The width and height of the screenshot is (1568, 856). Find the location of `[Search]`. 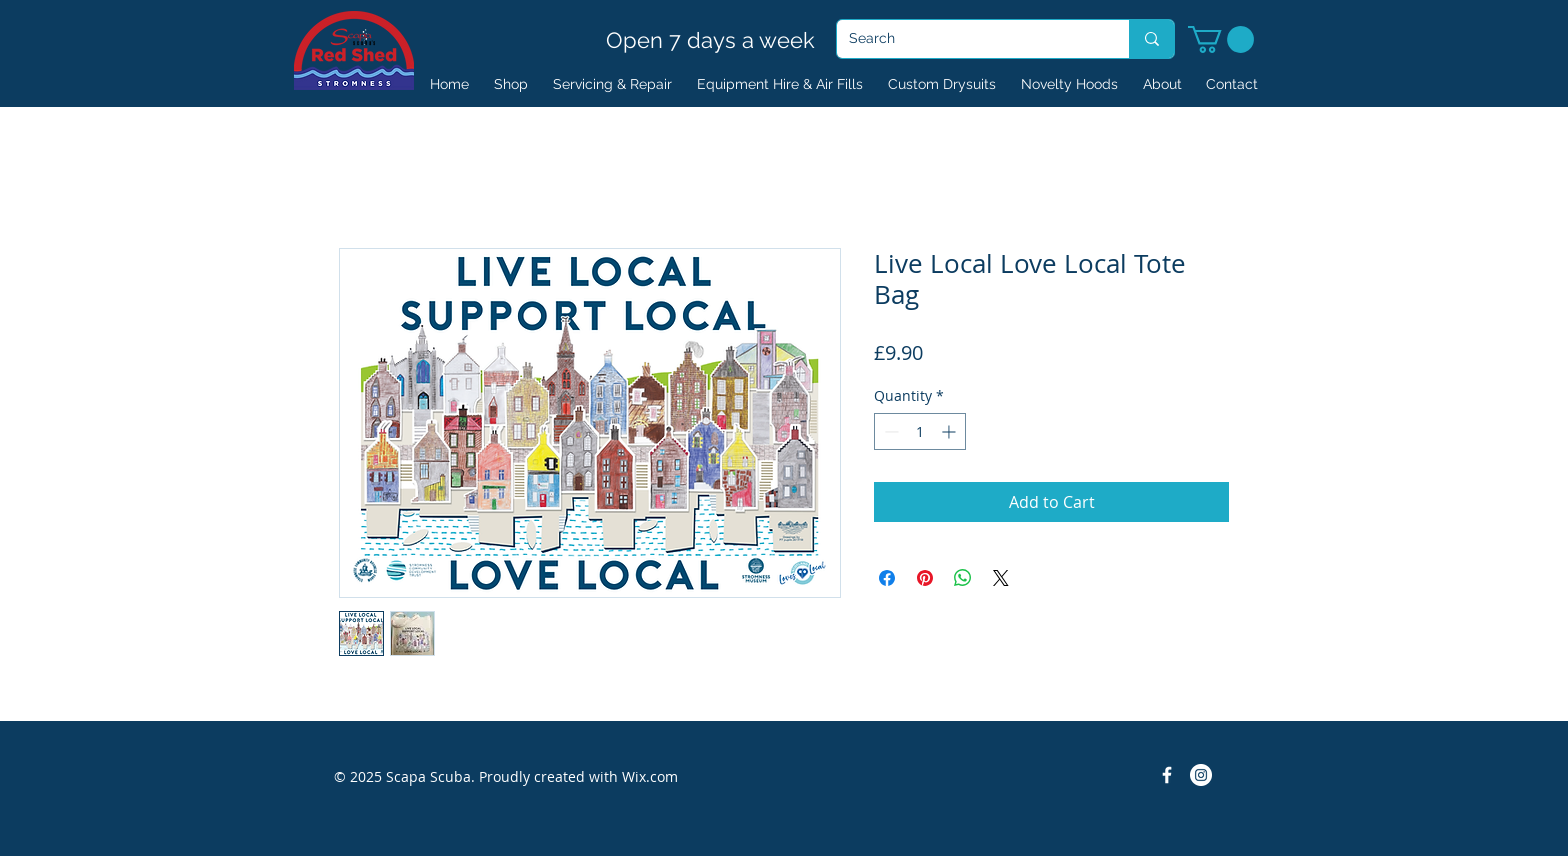

[Search] is located at coordinates (968, 39).